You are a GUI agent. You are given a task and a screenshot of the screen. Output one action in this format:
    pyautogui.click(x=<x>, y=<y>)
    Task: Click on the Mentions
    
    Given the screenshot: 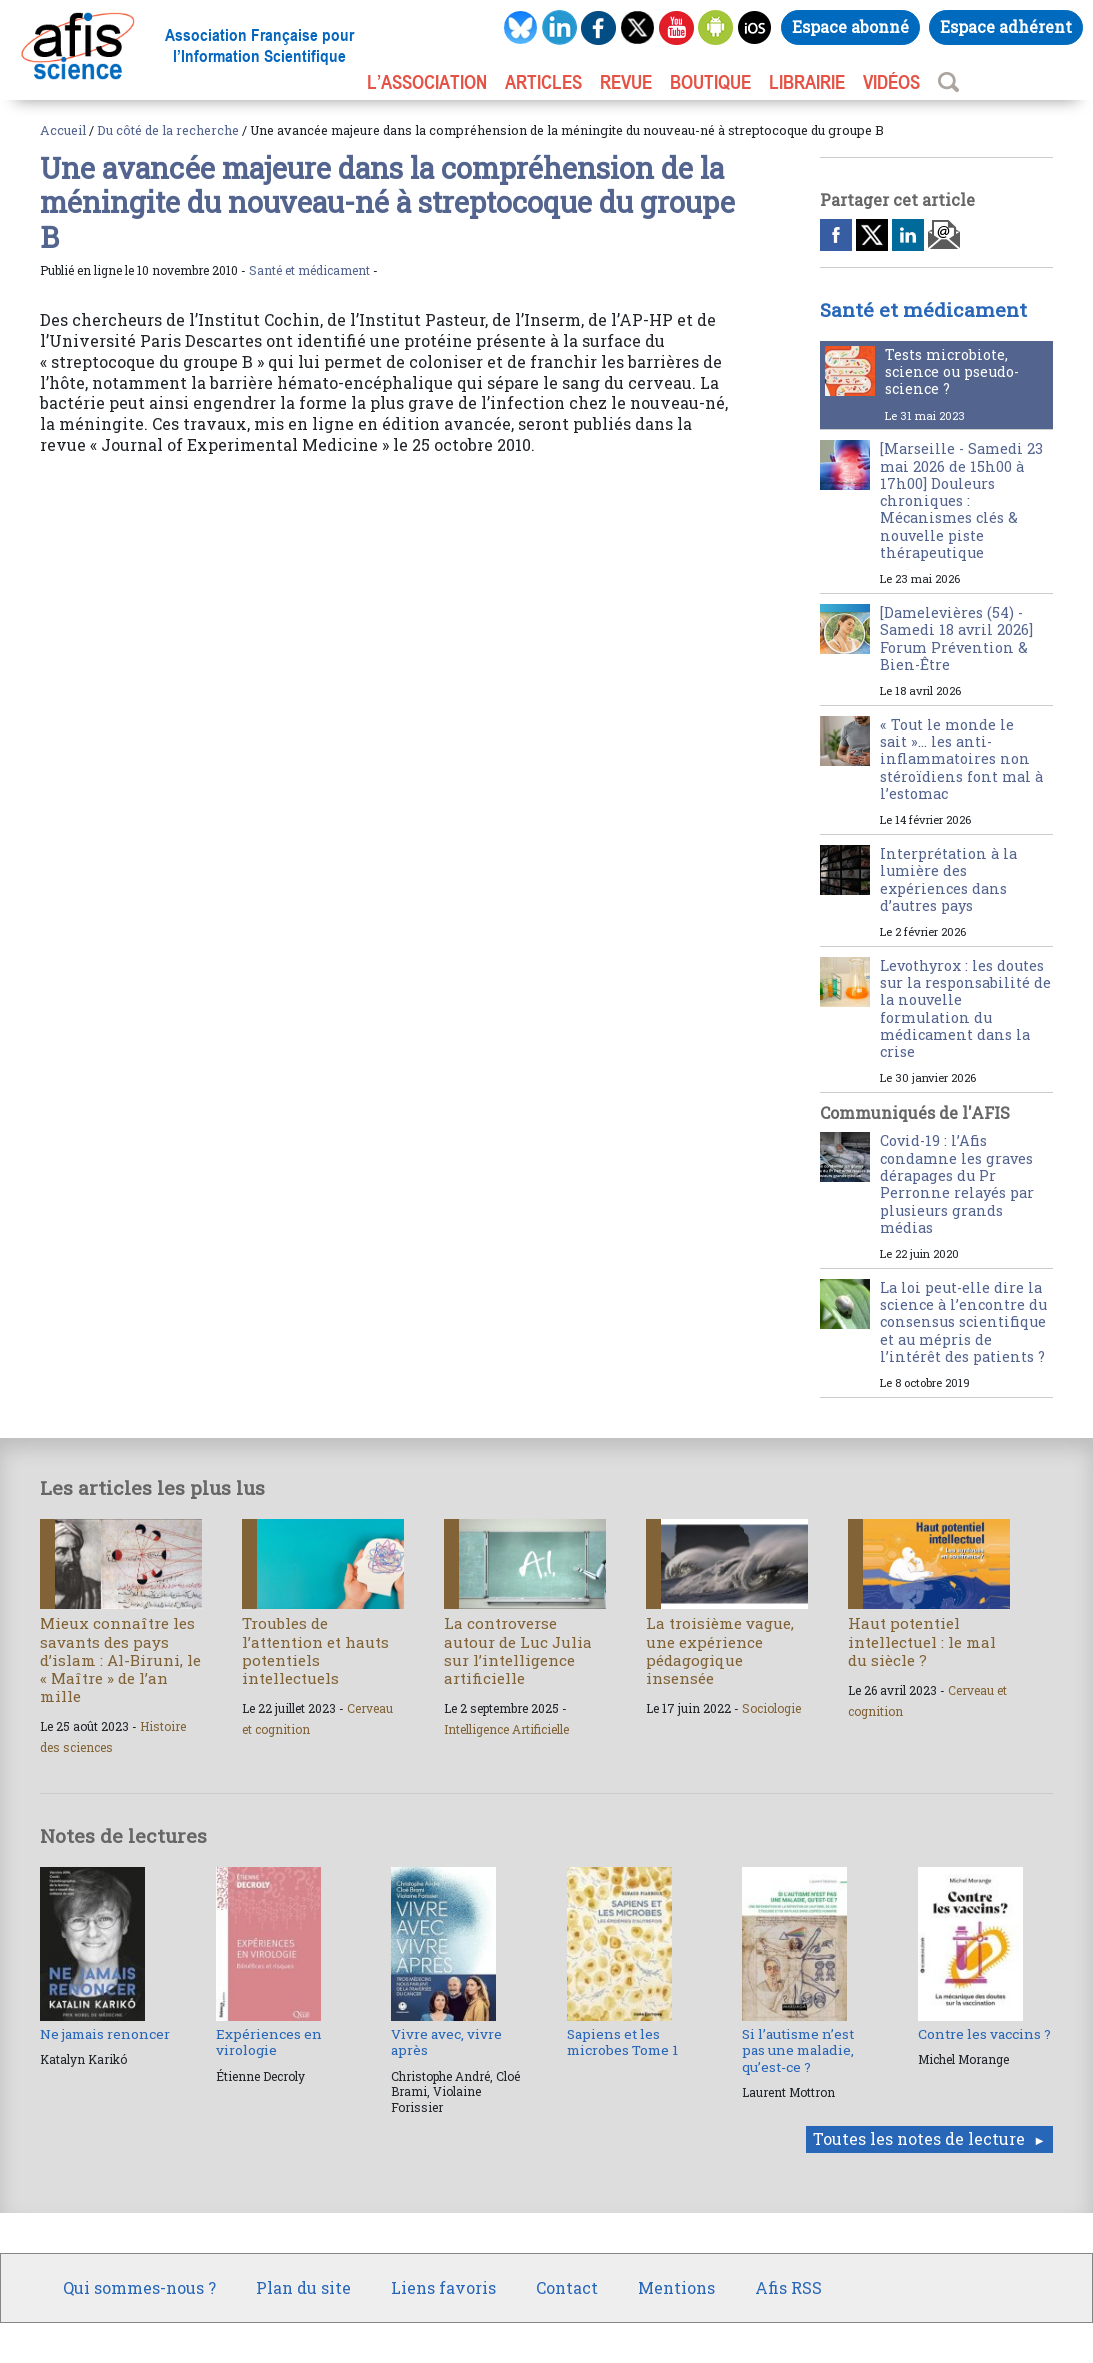 What is the action you would take?
    pyautogui.click(x=676, y=2287)
    